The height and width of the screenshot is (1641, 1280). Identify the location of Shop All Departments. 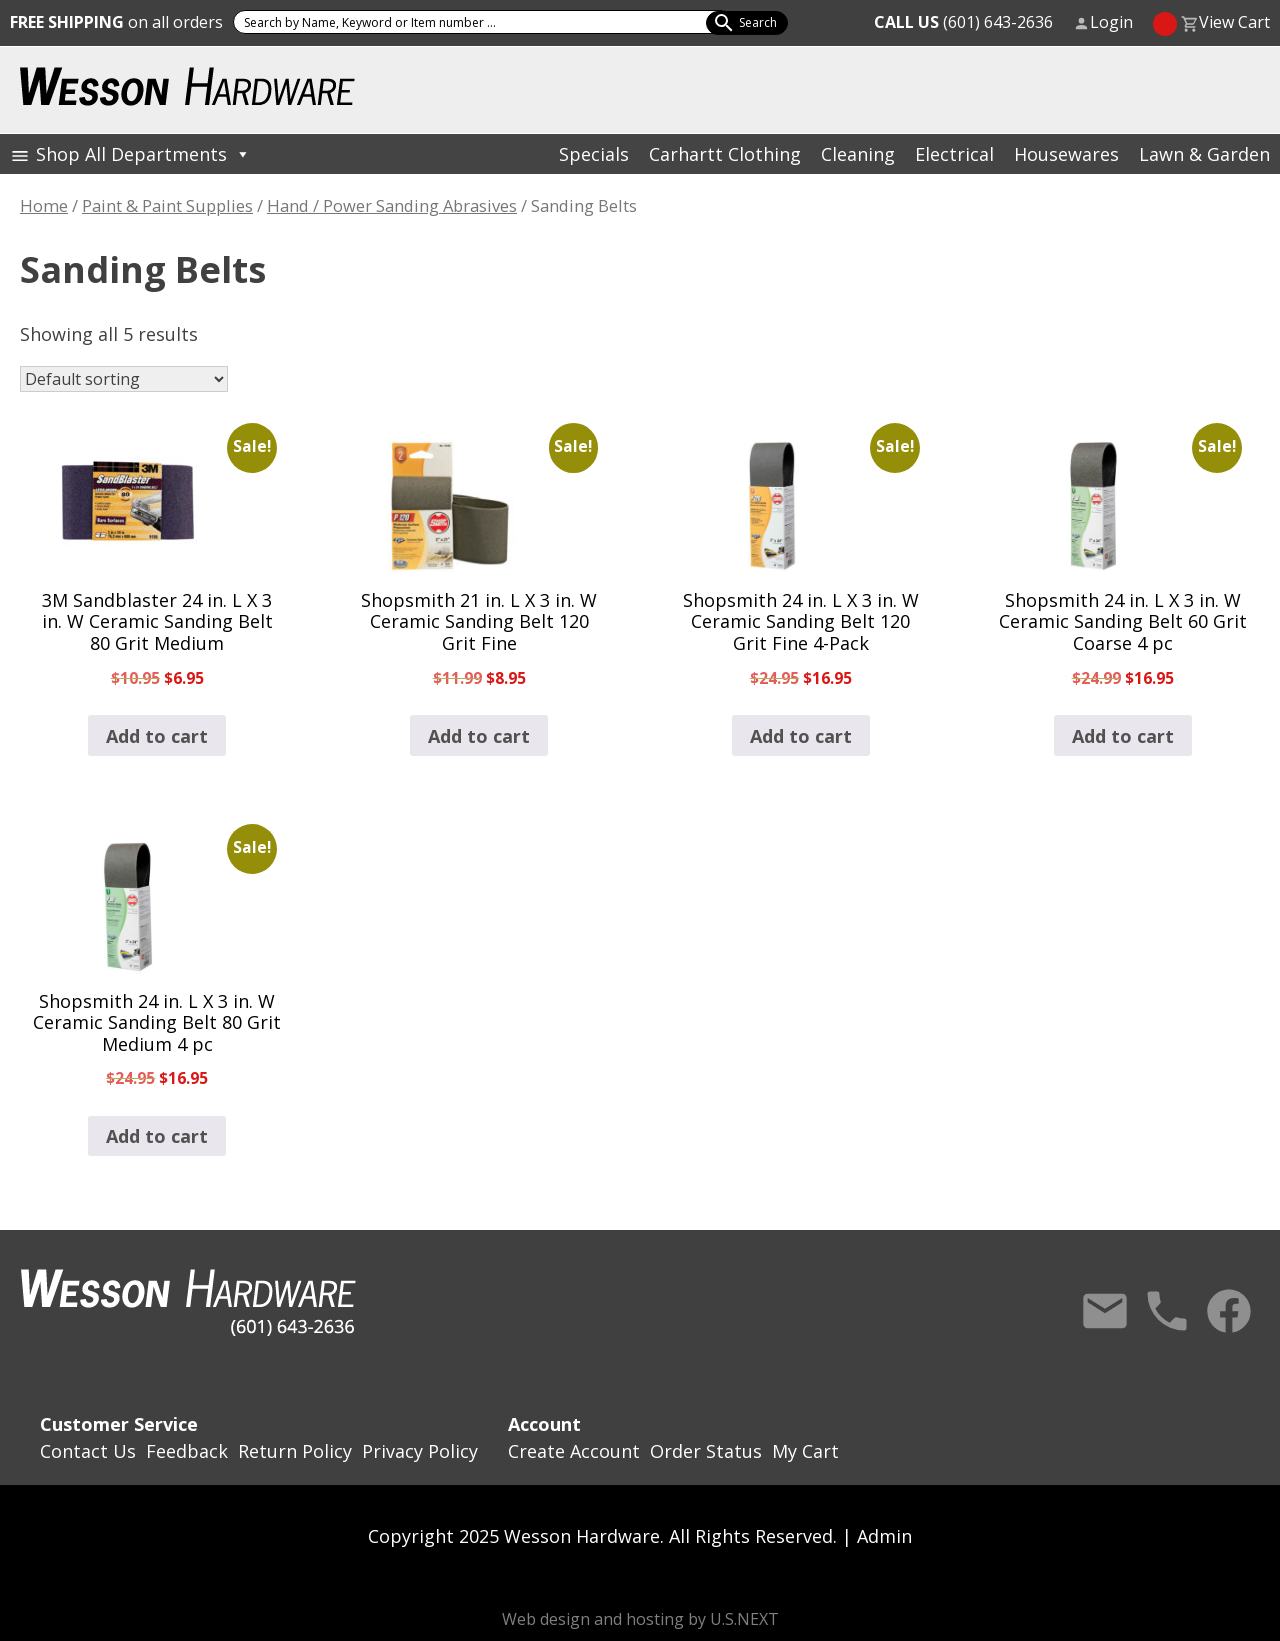
(143, 154).